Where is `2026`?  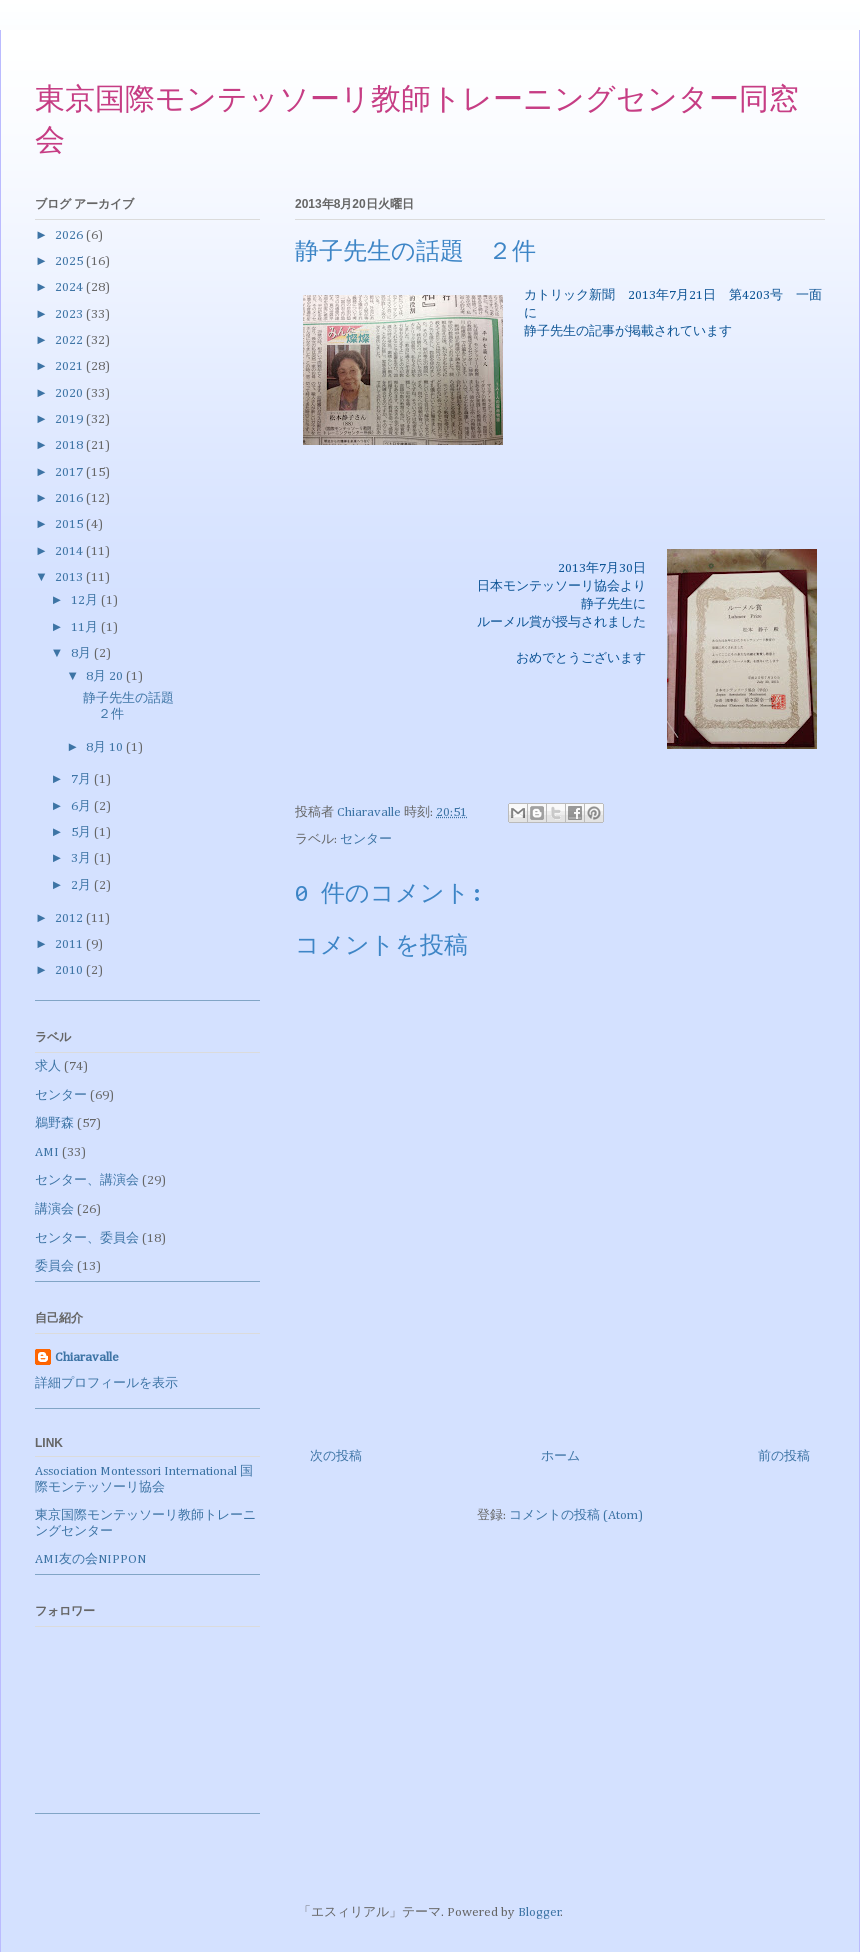 2026 is located at coordinates (70, 235).